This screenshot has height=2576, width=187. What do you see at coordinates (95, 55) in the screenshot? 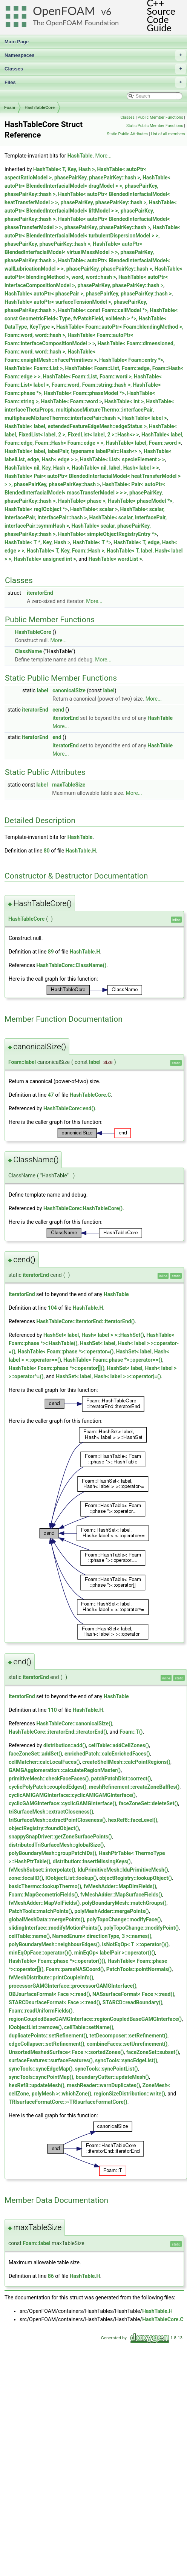
I see `Namespaces` at bounding box center [95, 55].